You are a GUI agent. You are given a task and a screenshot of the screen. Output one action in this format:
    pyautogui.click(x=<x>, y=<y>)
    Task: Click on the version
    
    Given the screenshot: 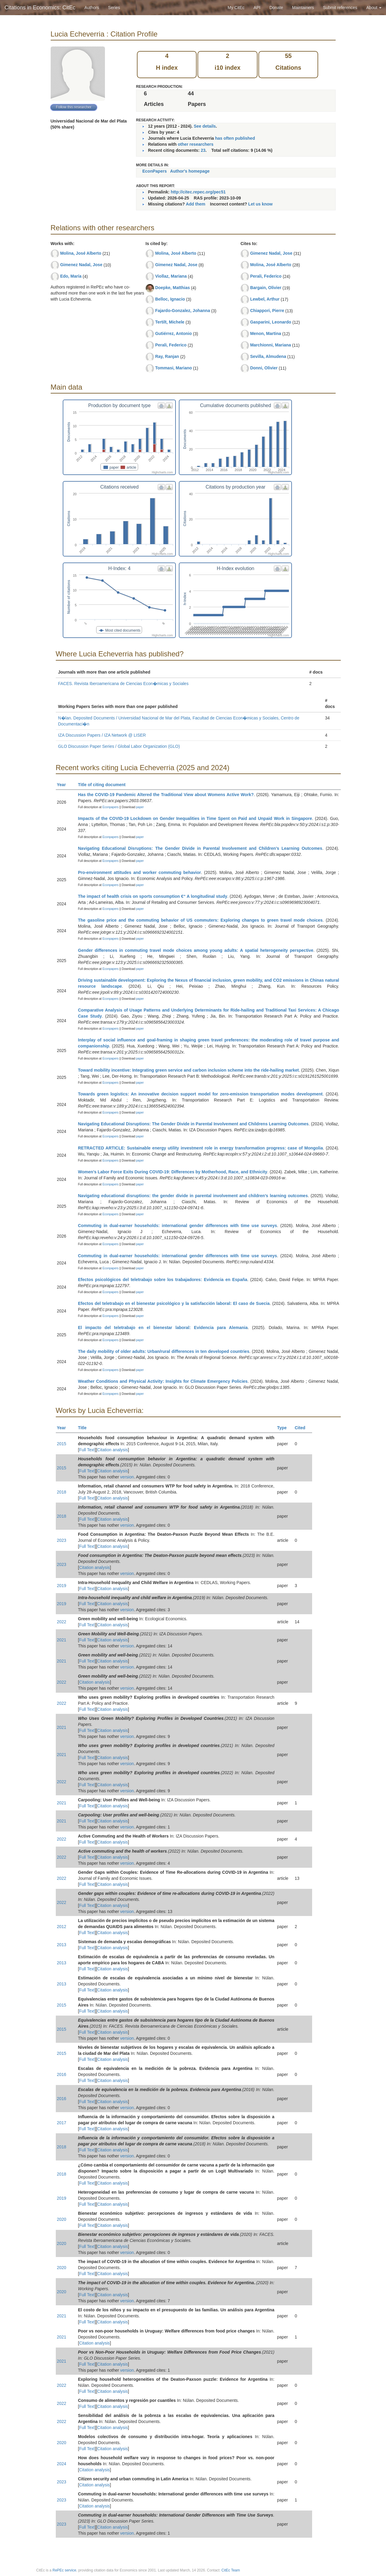 What is the action you would take?
    pyautogui.click(x=127, y=1477)
    